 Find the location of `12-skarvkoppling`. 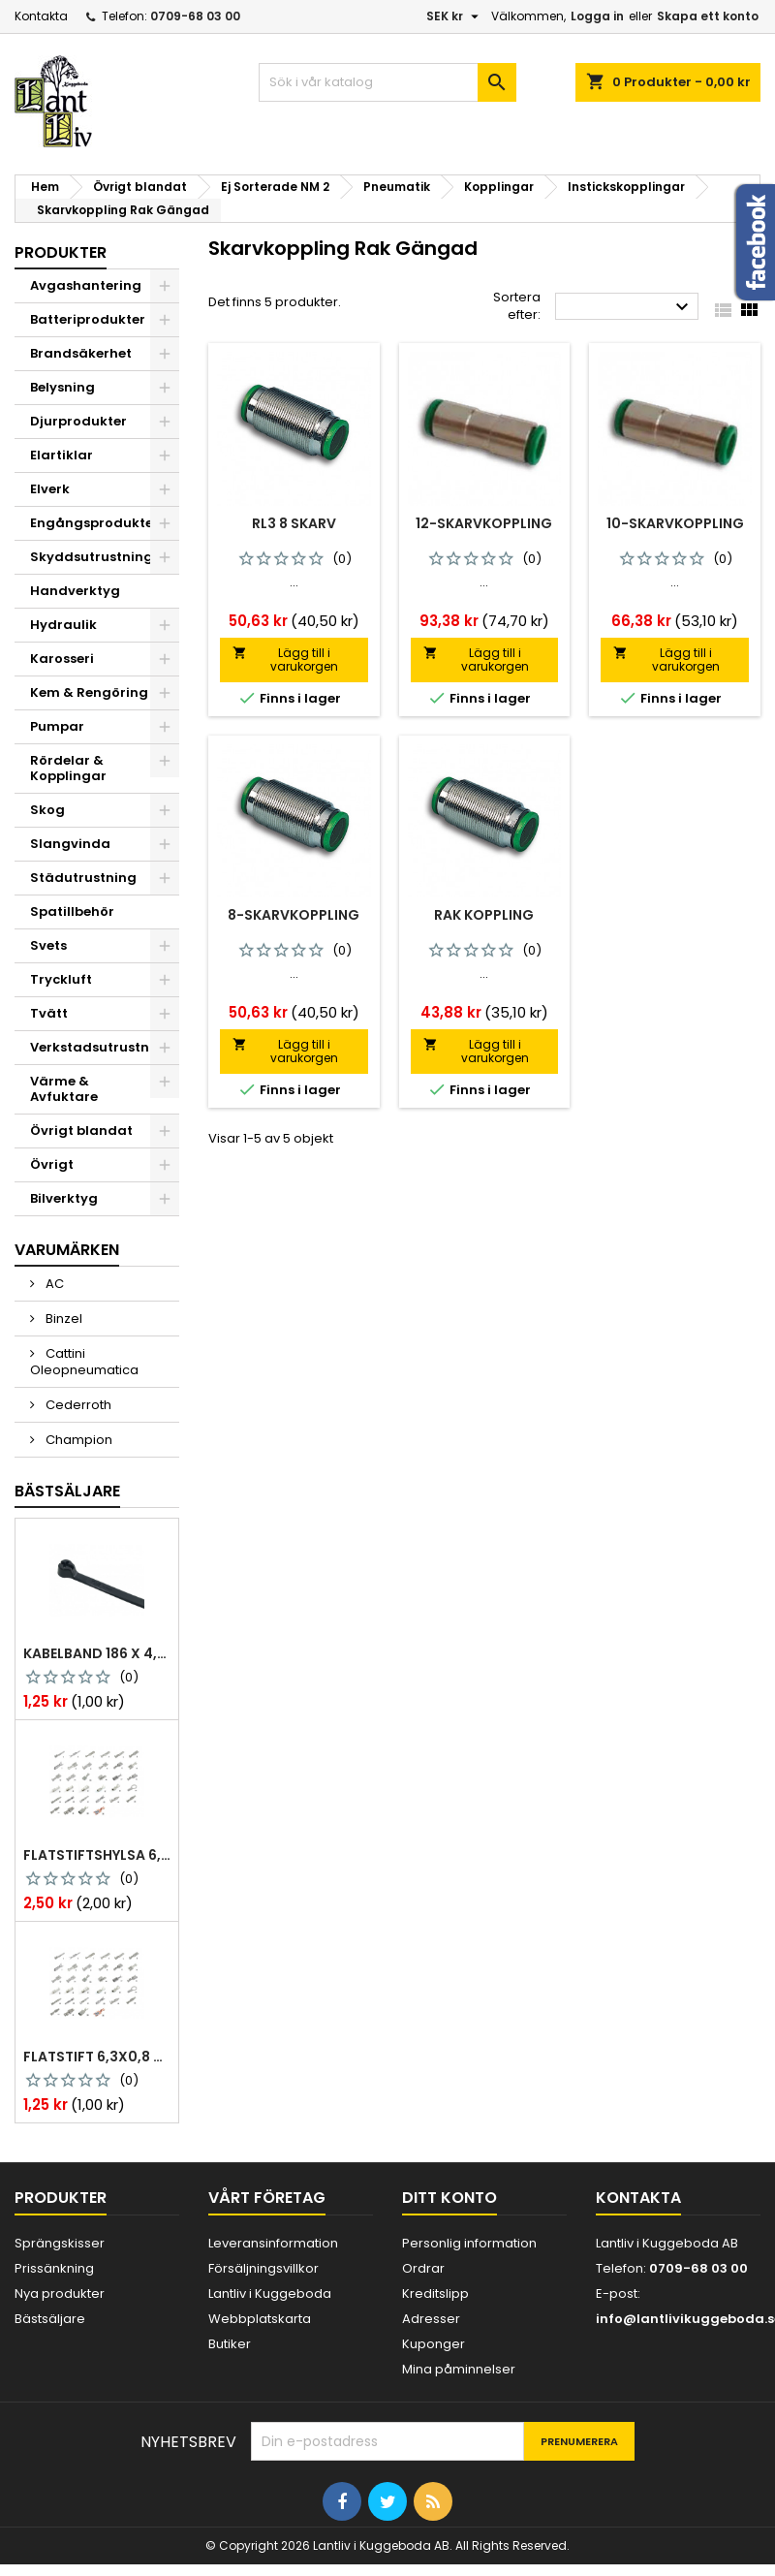

12-skarvkoppling is located at coordinates (484, 523).